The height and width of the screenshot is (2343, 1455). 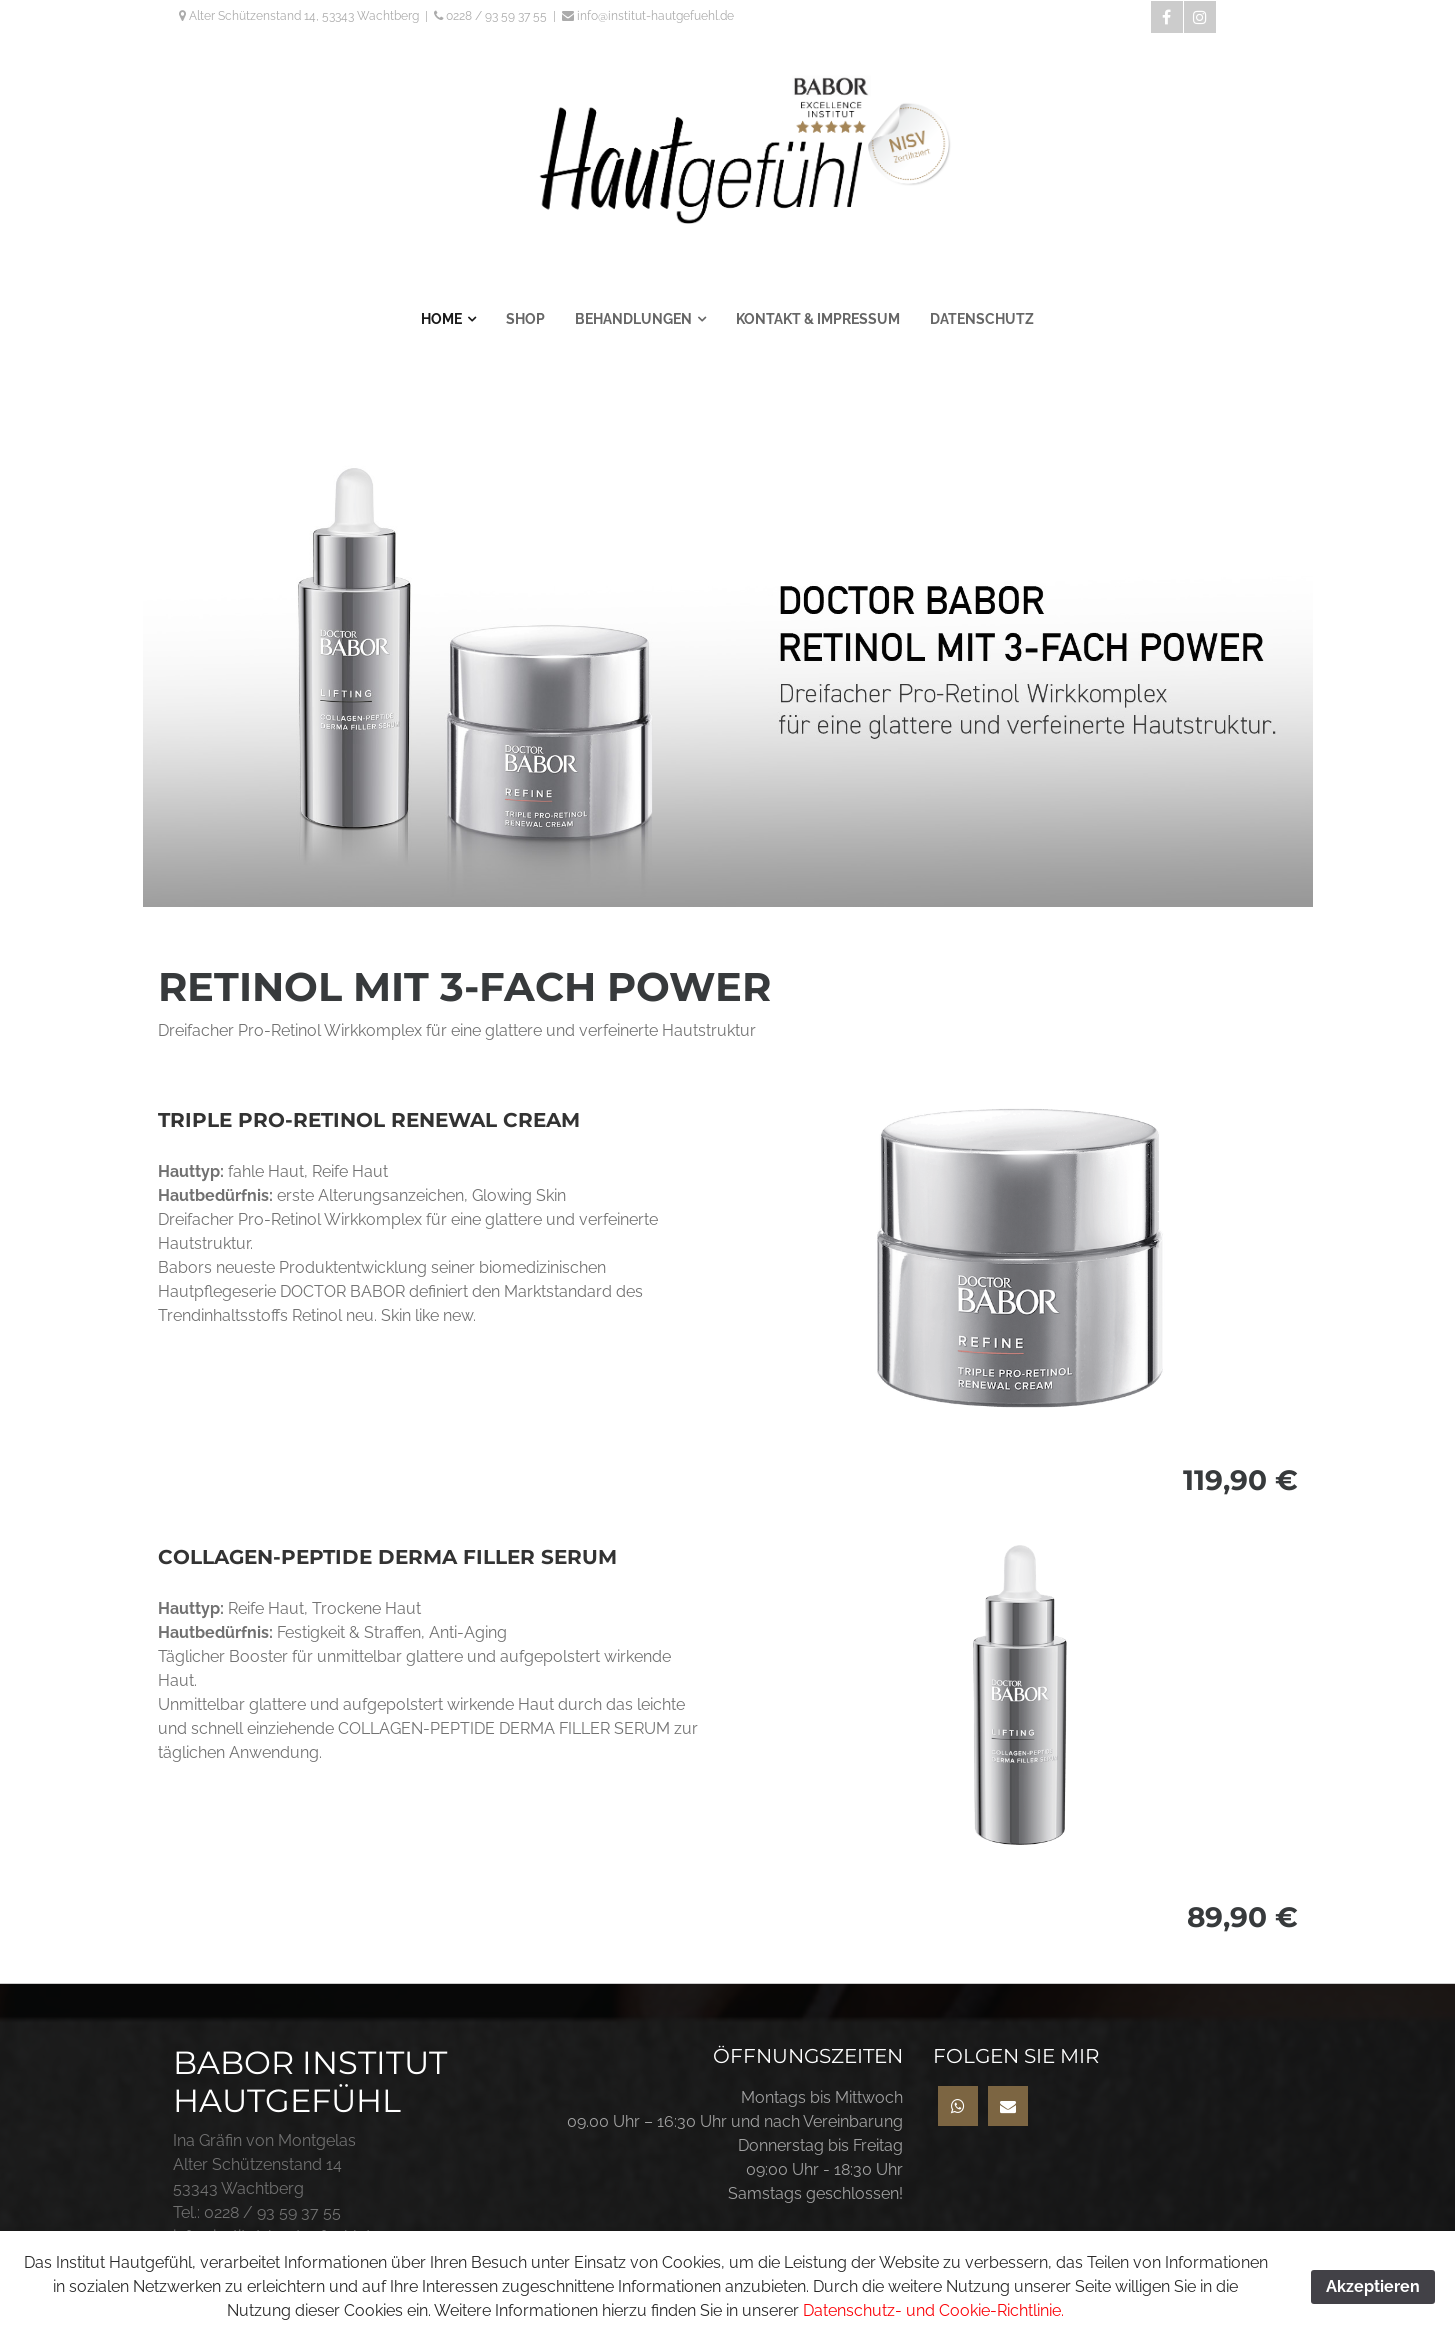 What do you see at coordinates (633, 319) in the screenshot?
I see `BEHANDLUNGEN` at bounding box center [633, 319].